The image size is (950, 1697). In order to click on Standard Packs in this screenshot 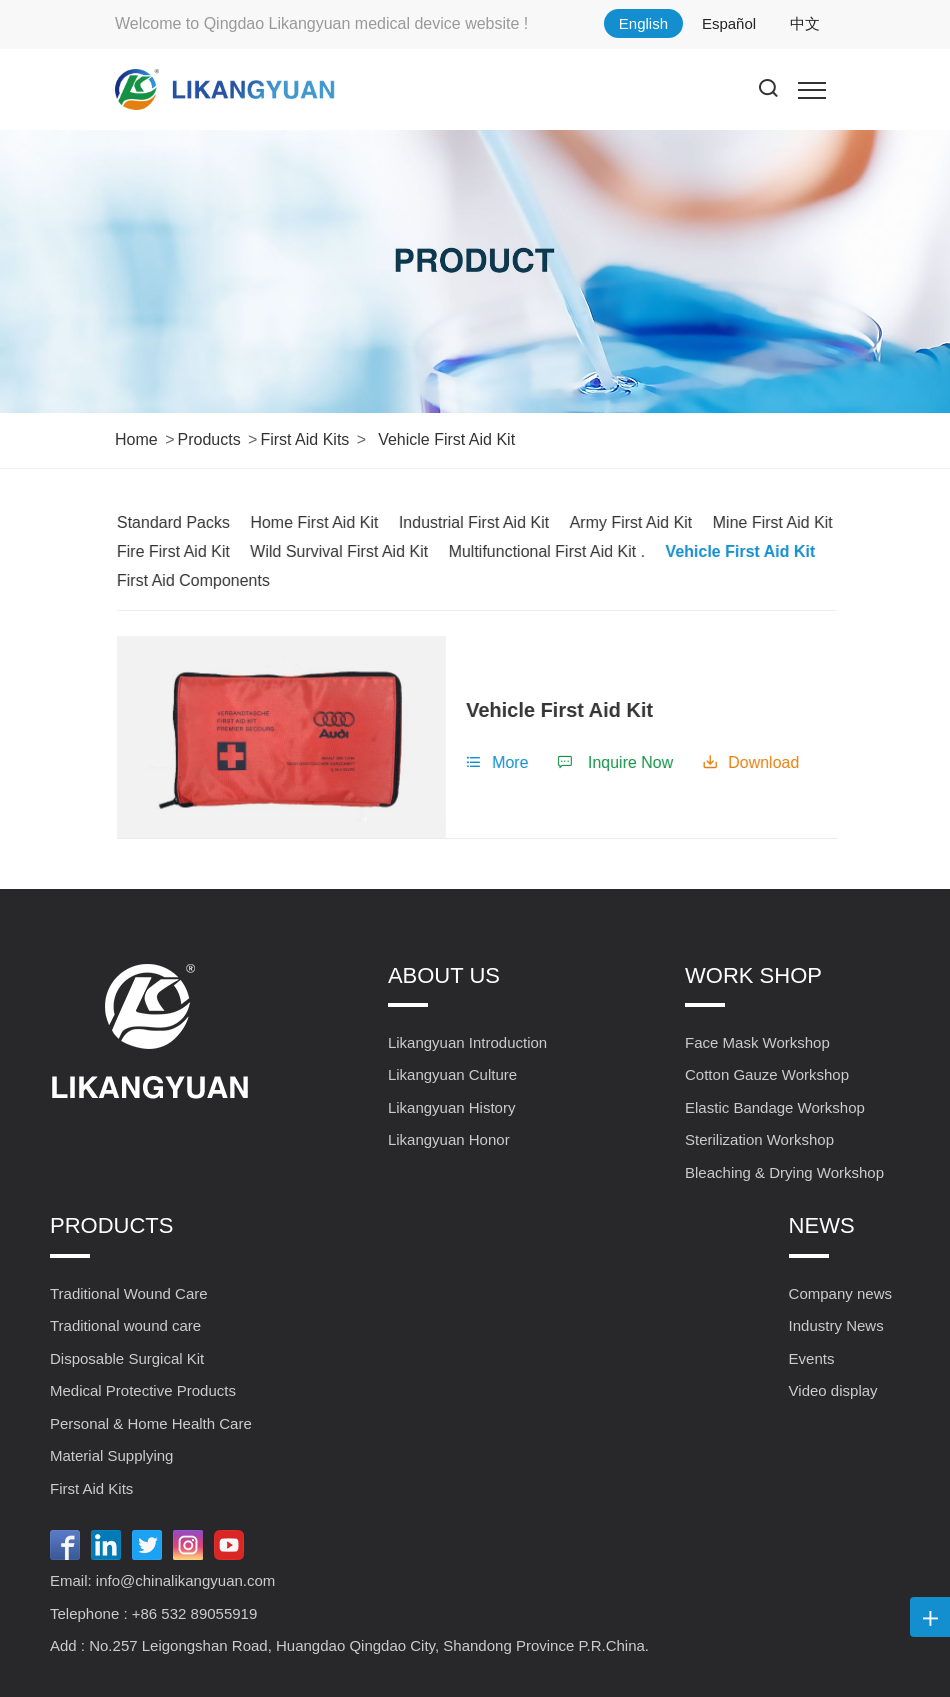, I will do `click(189, 522)`.